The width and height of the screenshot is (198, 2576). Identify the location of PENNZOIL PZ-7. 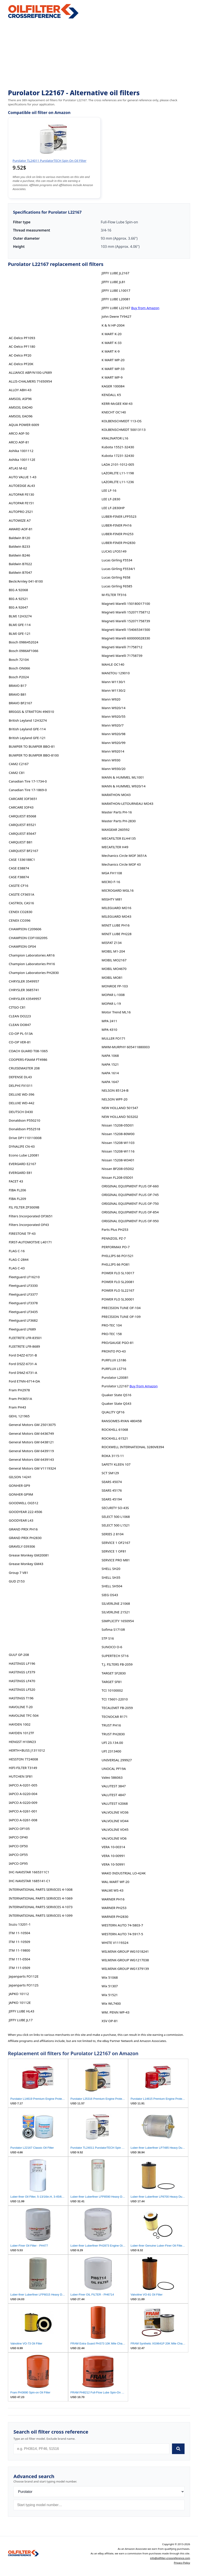
(114, 1238).